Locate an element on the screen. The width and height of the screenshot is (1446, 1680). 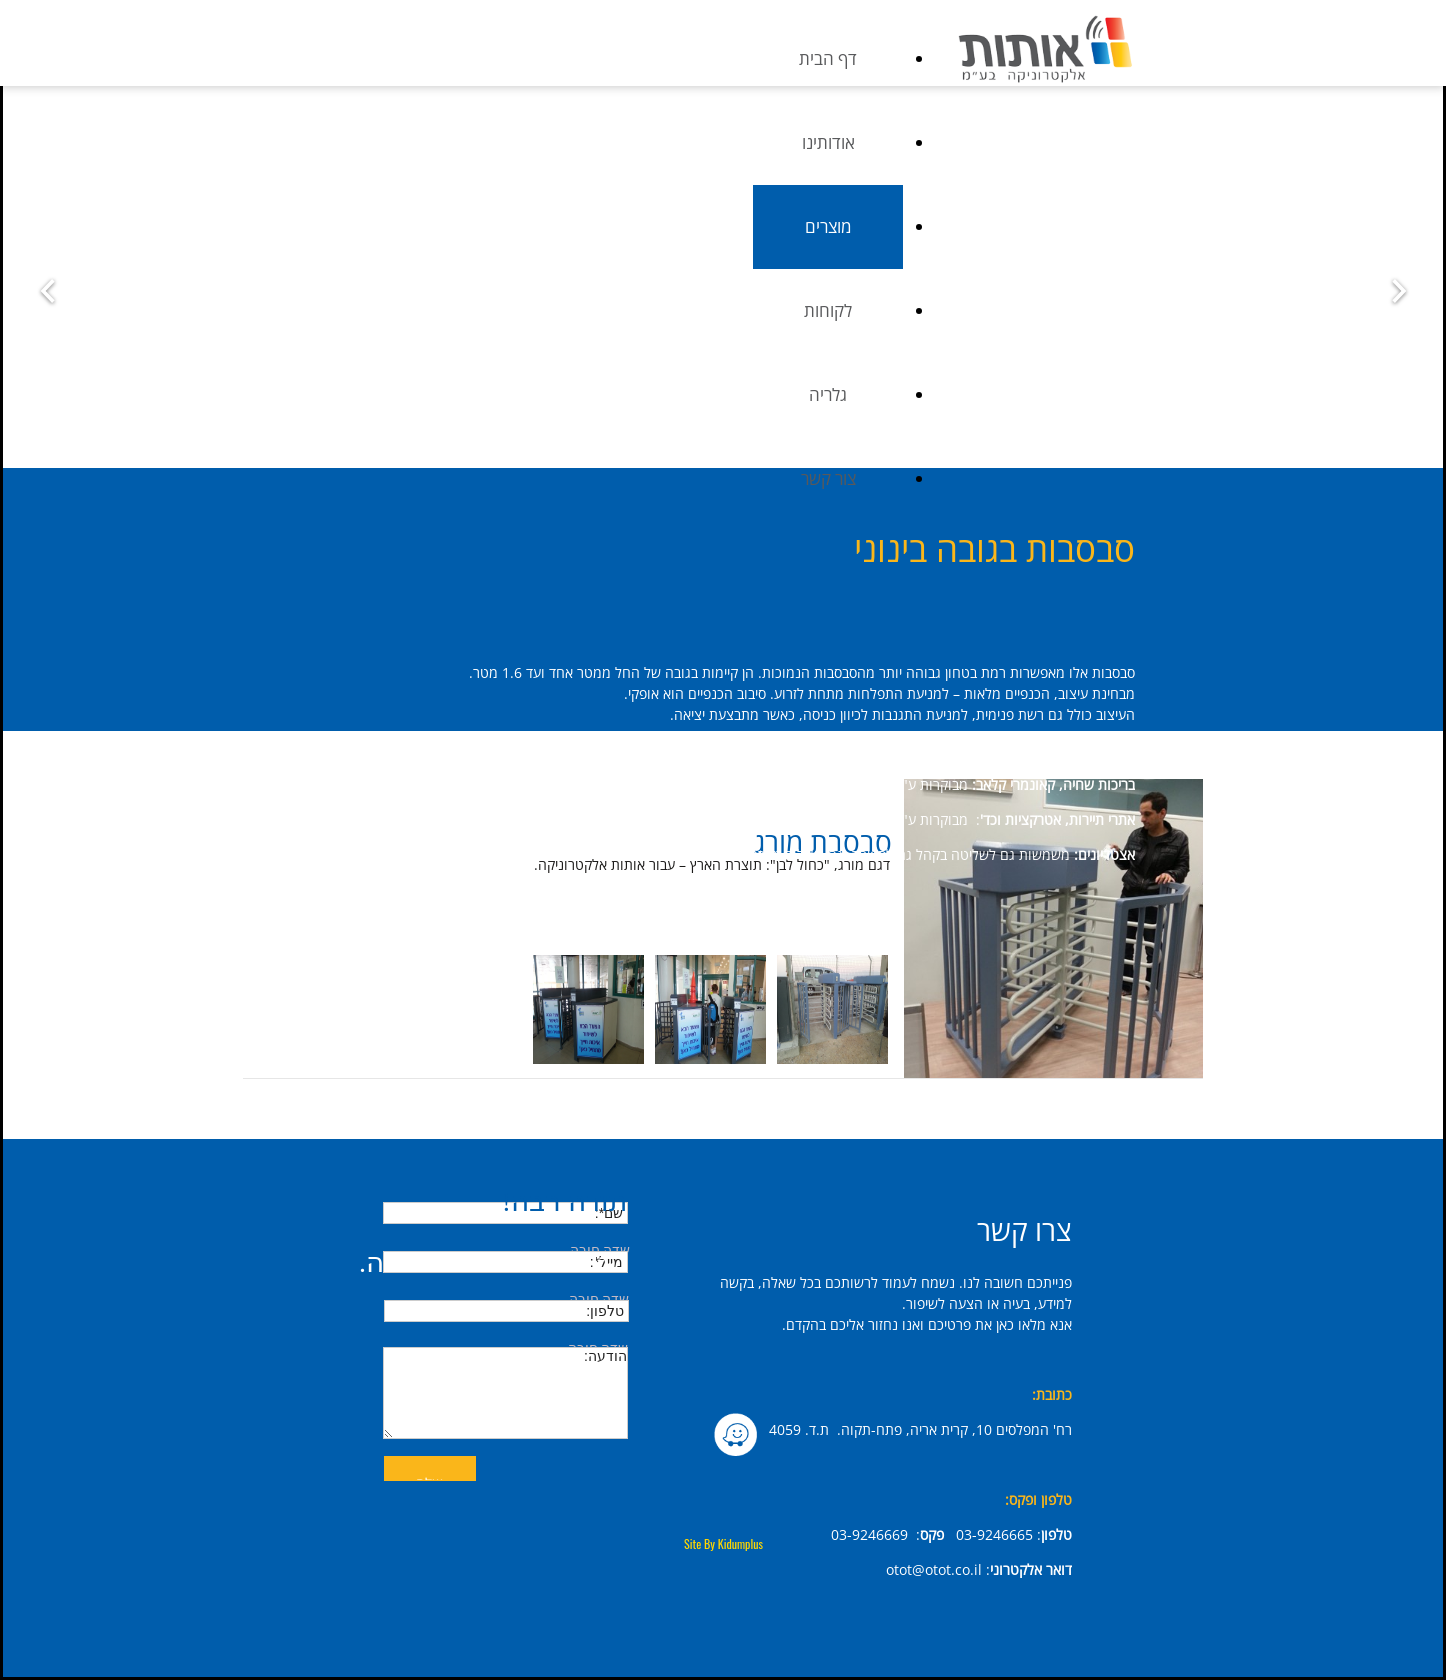
לקוחות is located at coordinates (1068, 310).